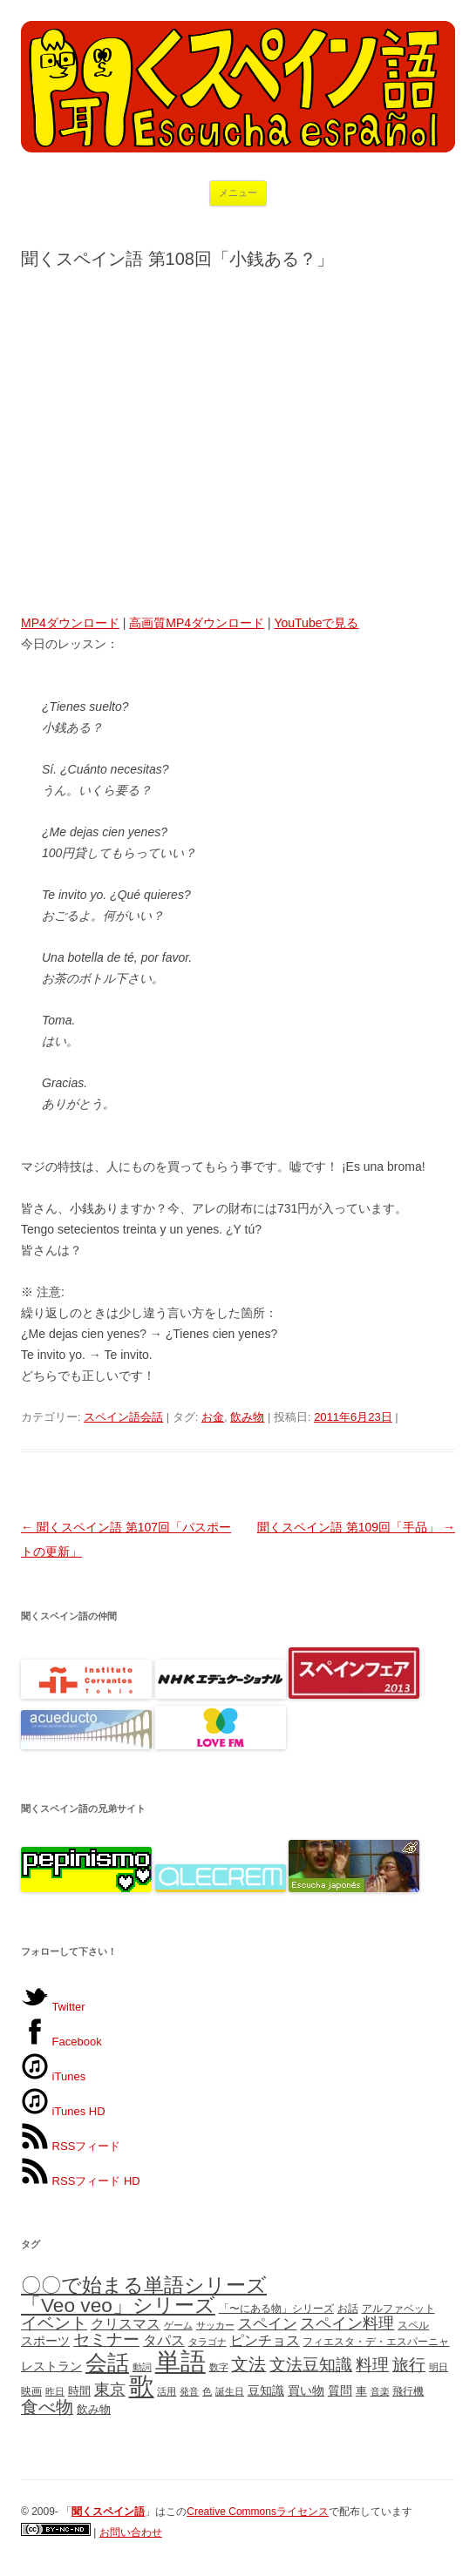 This screenshot has height=2576, width=476. I want to click on ピンチョス [ピンチョス (10個の項目)], so click(265, 2340).